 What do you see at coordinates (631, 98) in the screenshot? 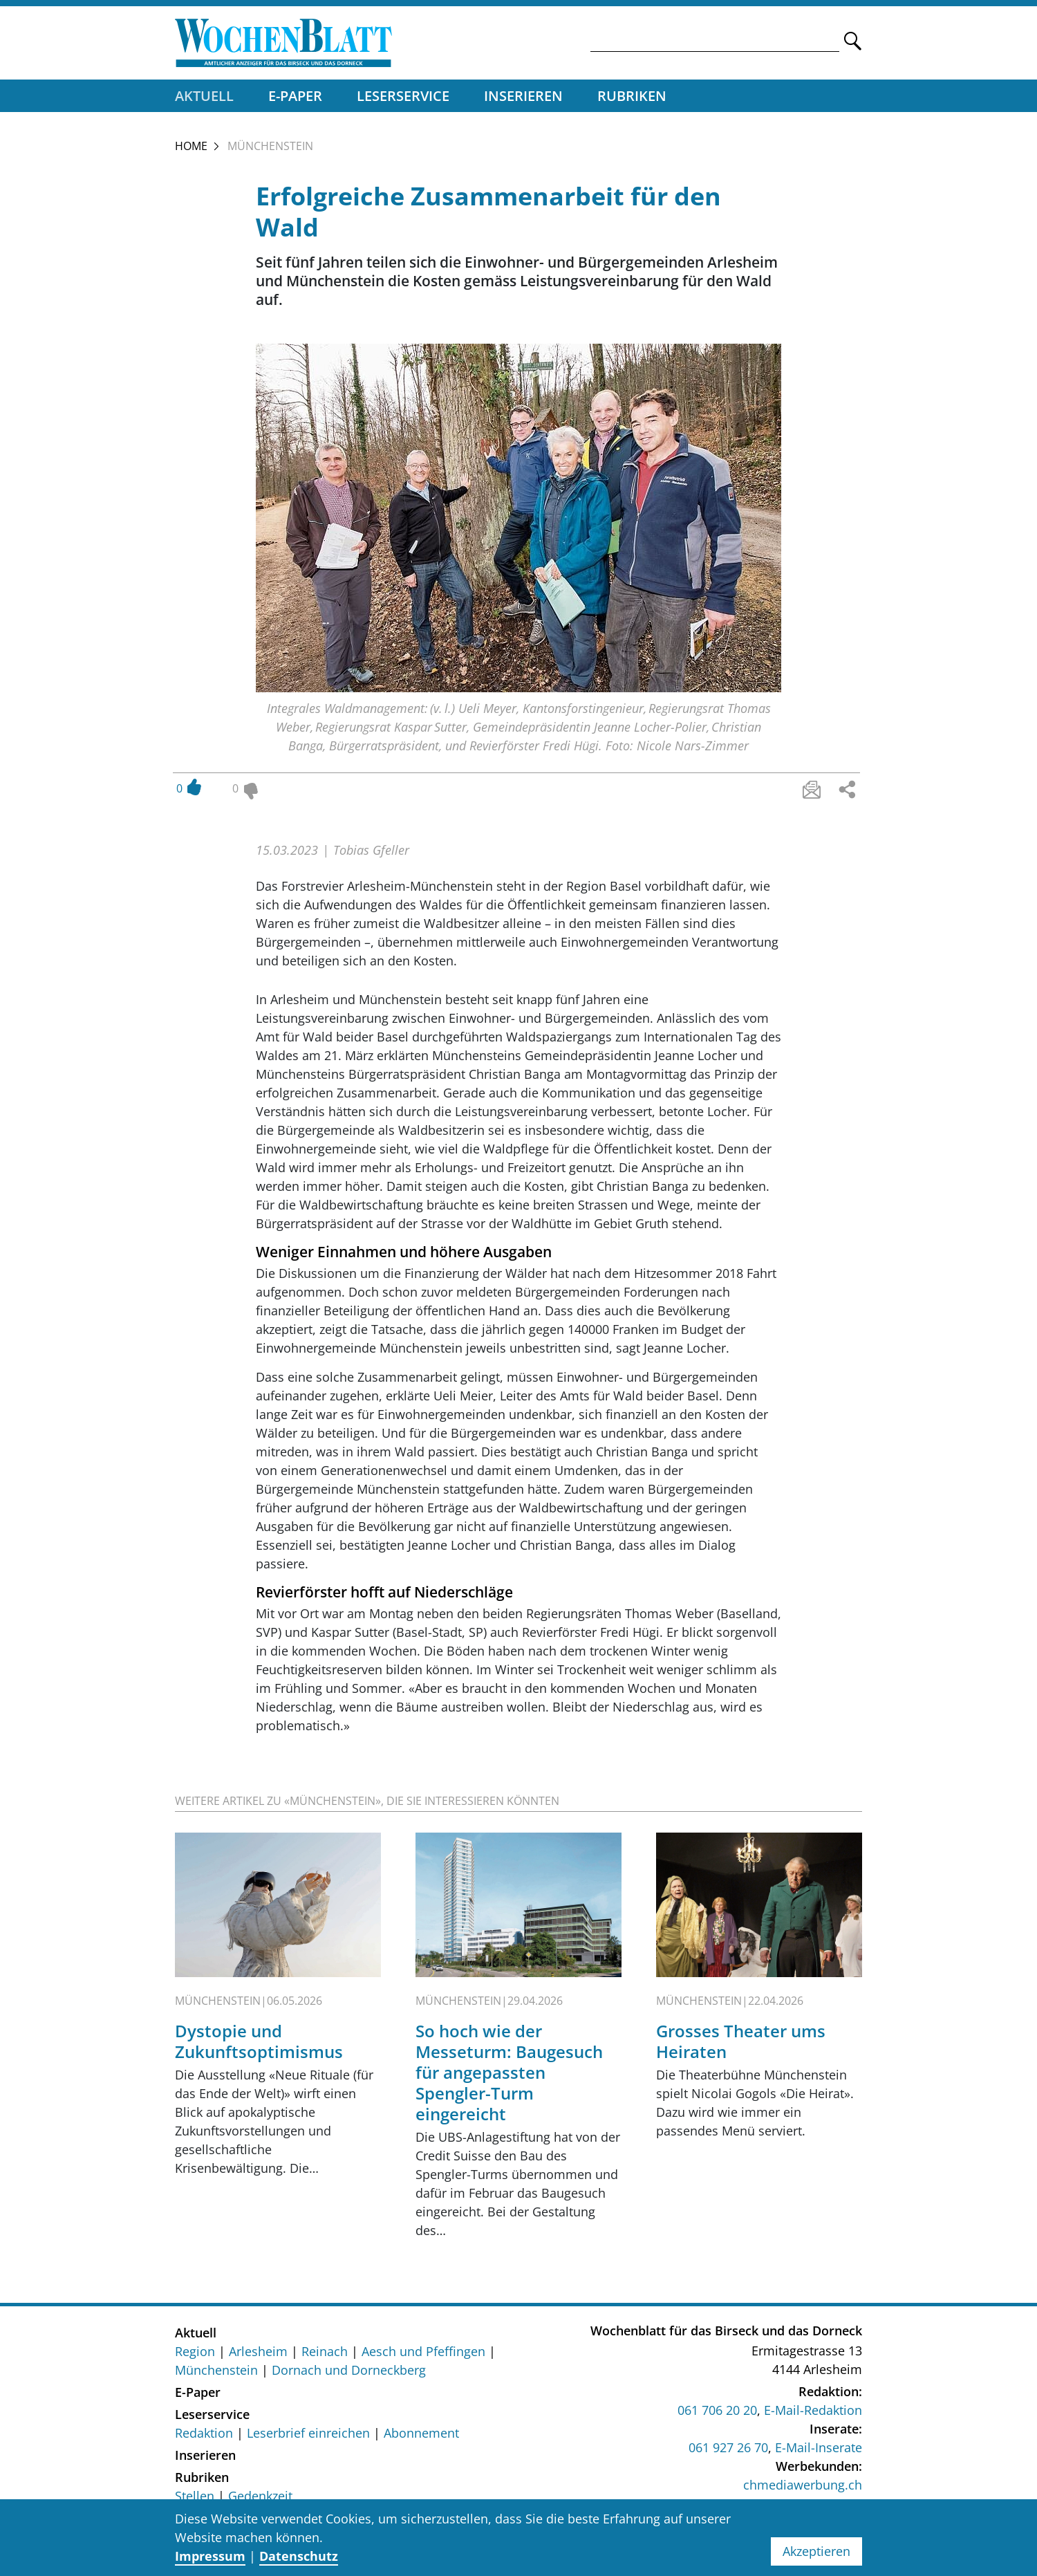
I see `Rubriken` at bounding box center [631, 98].